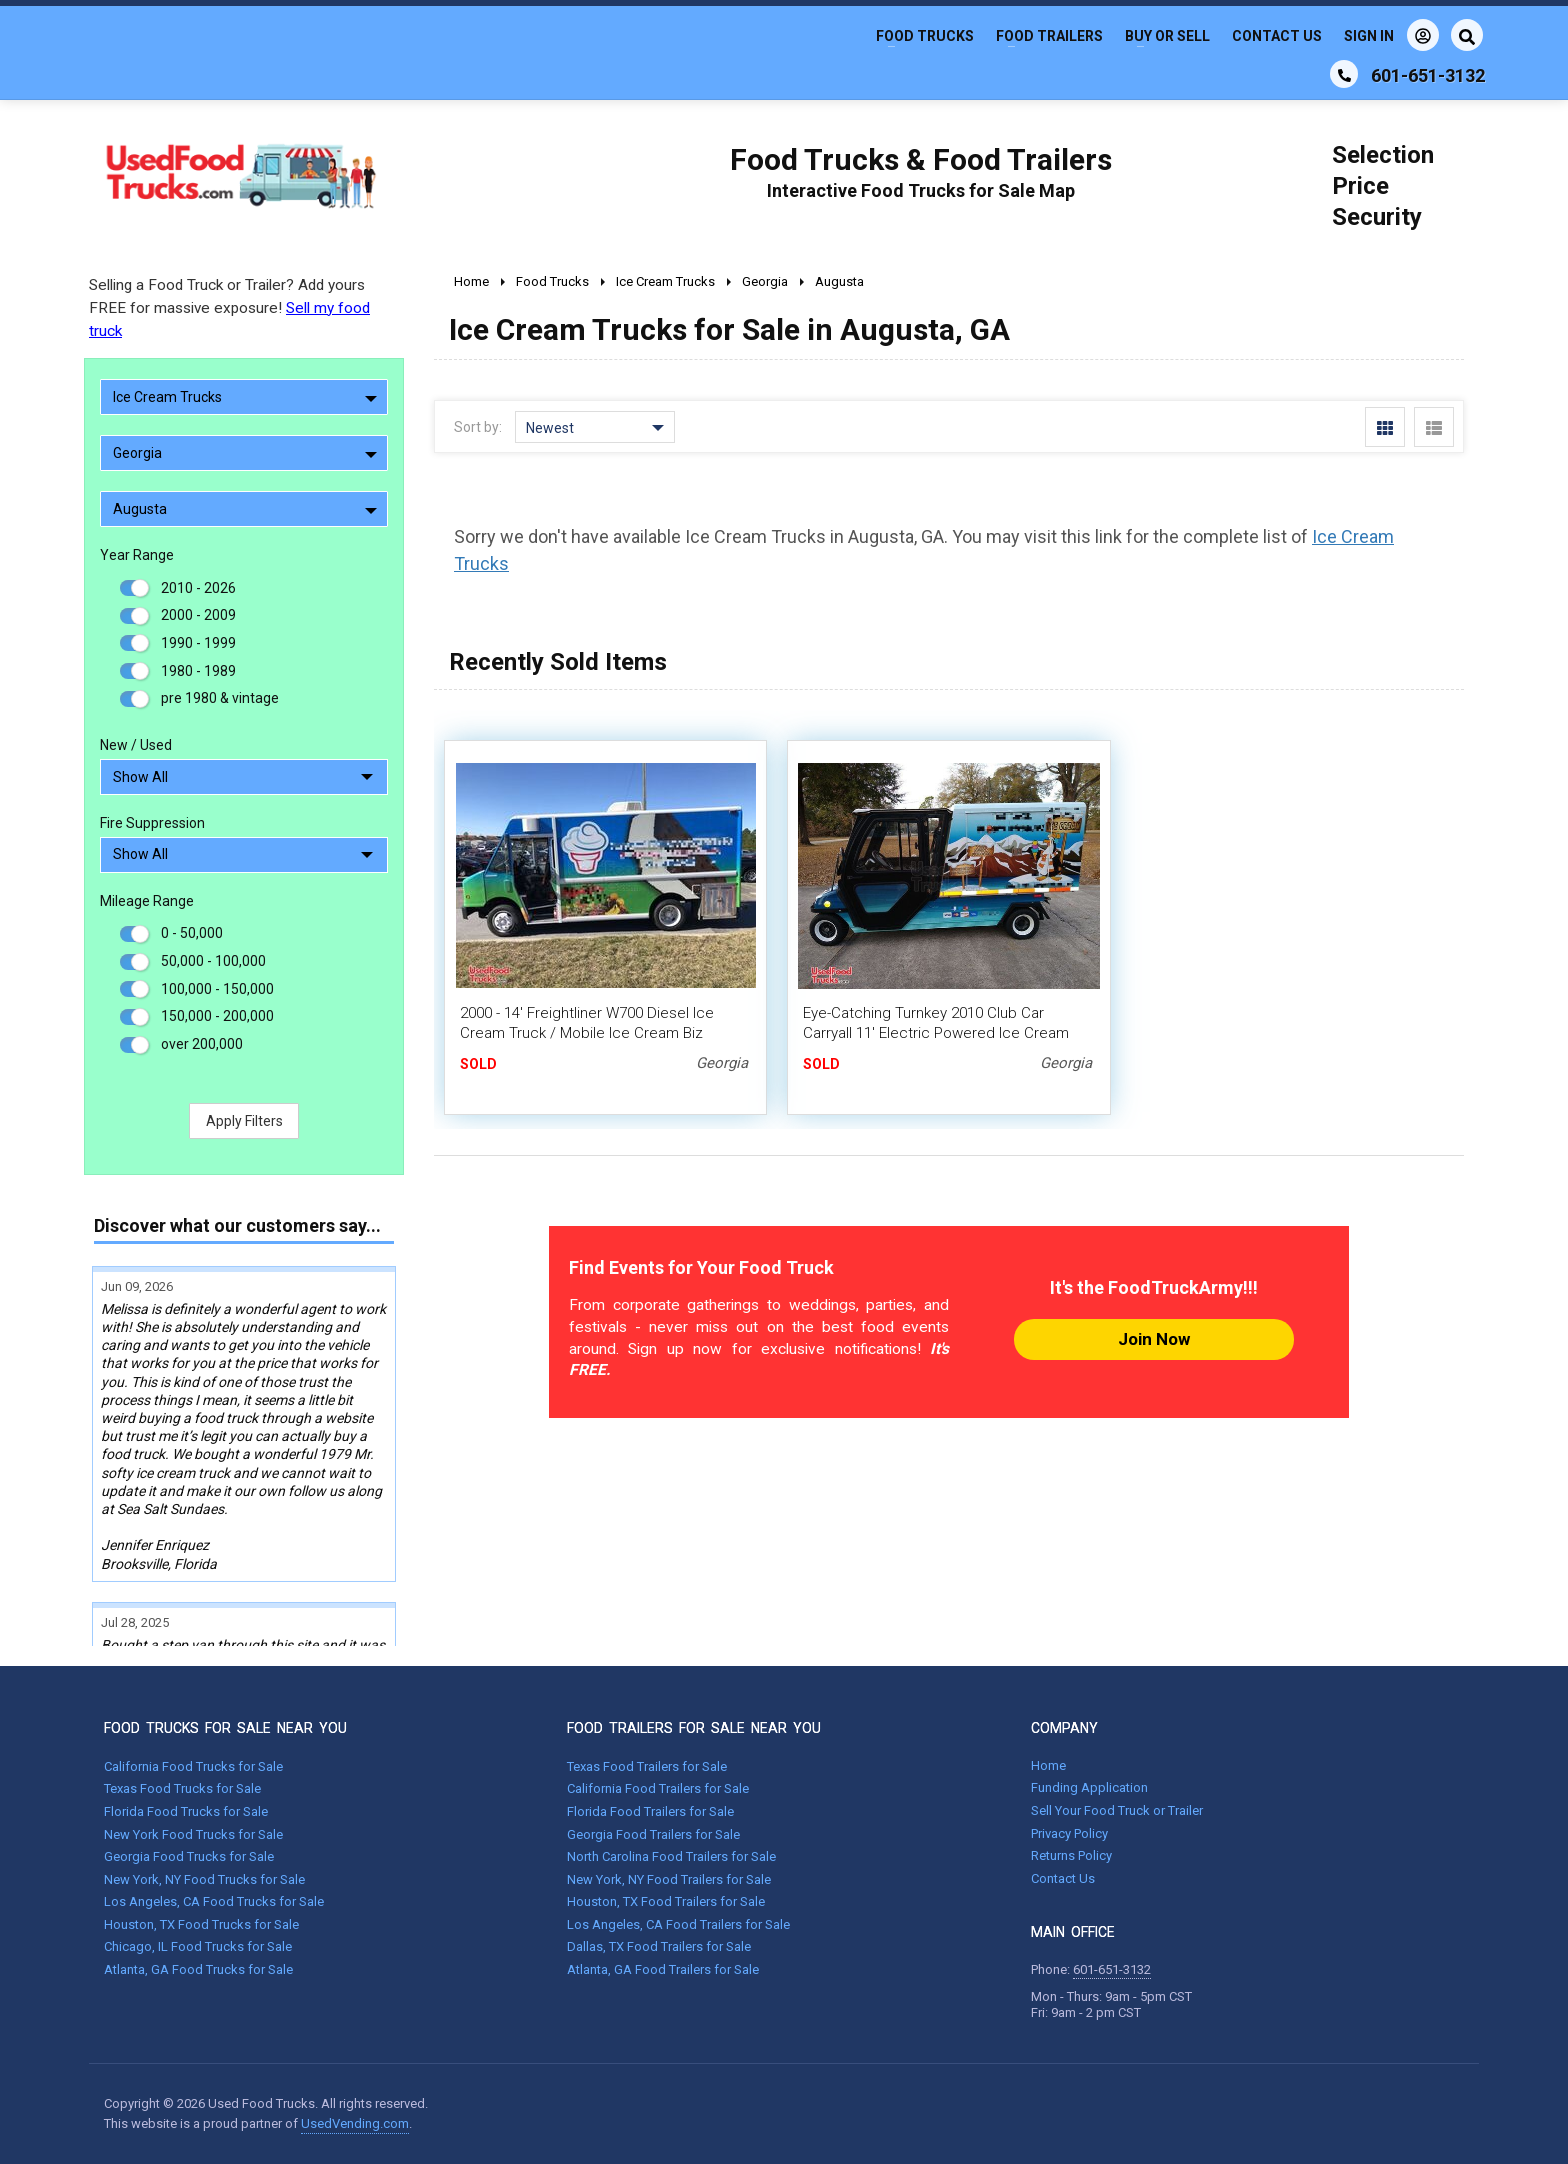  What do you see at coordinates (936, 1033) in the screenshot?
I see `Eye-Catching Turnkey 2010 Club Car Carryall 11' Electric Powered Ice Cream Mini Truck` at bounding box center [936, 1033].